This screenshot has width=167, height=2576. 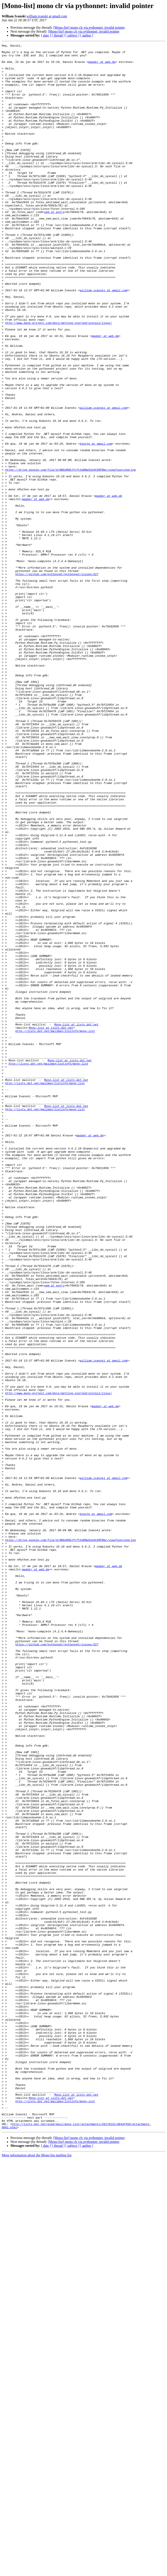 I want to click on sem at entry, so click(x=54, y=246).